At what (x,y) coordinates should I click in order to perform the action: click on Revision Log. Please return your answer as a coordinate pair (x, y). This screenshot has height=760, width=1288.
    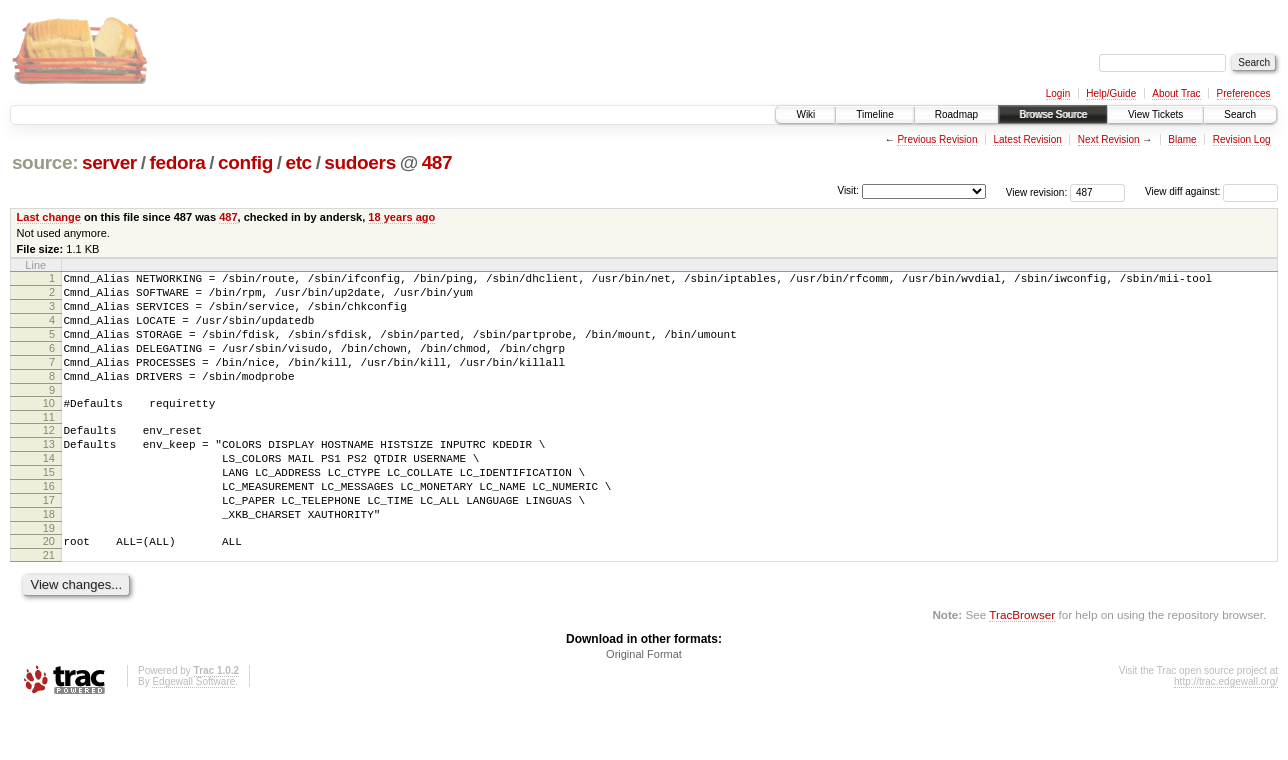
    Looking at the image, I should click on (1242, 139).